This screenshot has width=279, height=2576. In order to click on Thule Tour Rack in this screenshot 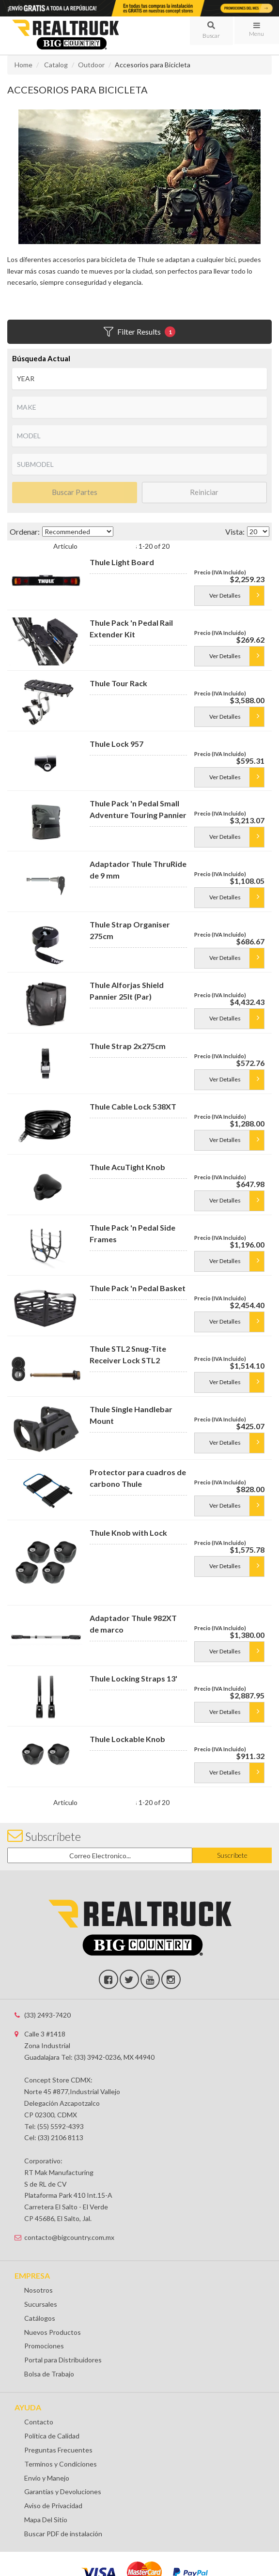, I will do `click(118, 683)`.